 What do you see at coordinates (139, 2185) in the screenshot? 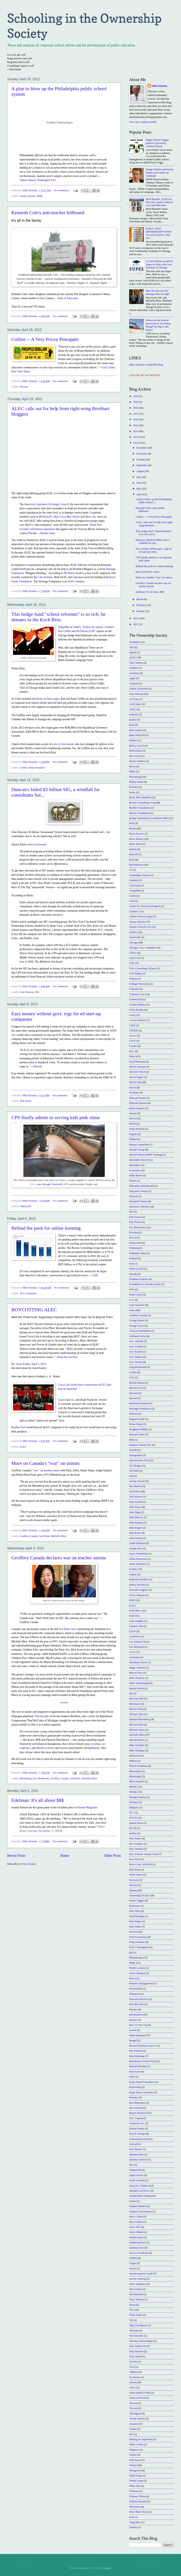
I see `Stand for Children` at bounding box center [139, 2185].